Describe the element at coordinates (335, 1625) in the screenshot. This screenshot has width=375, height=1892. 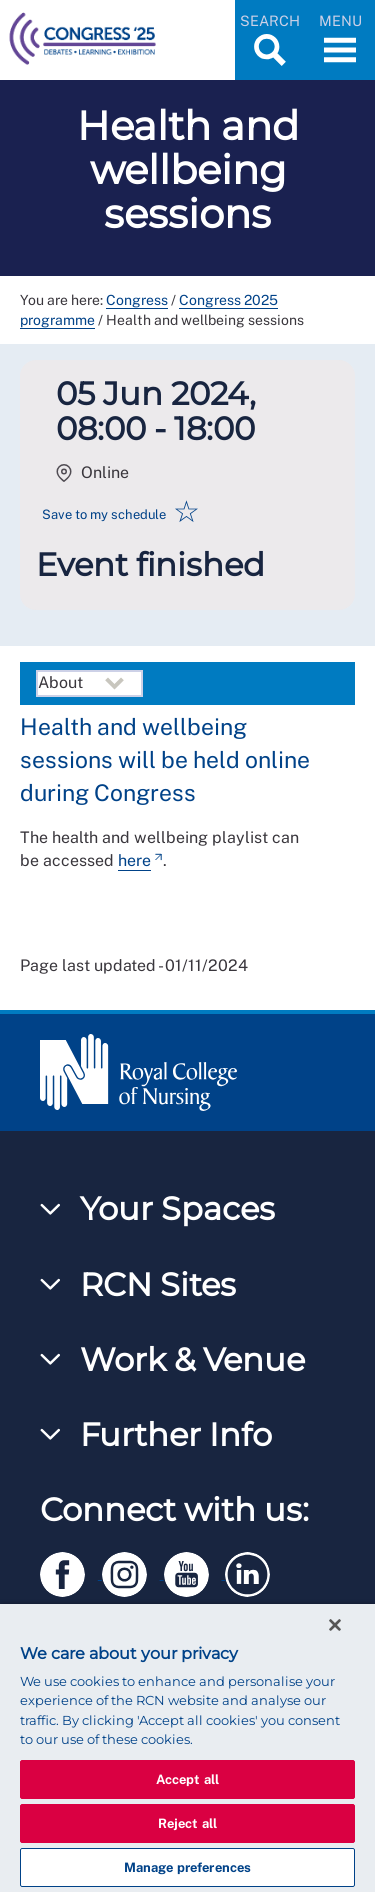
I see `[Close]` at that location.